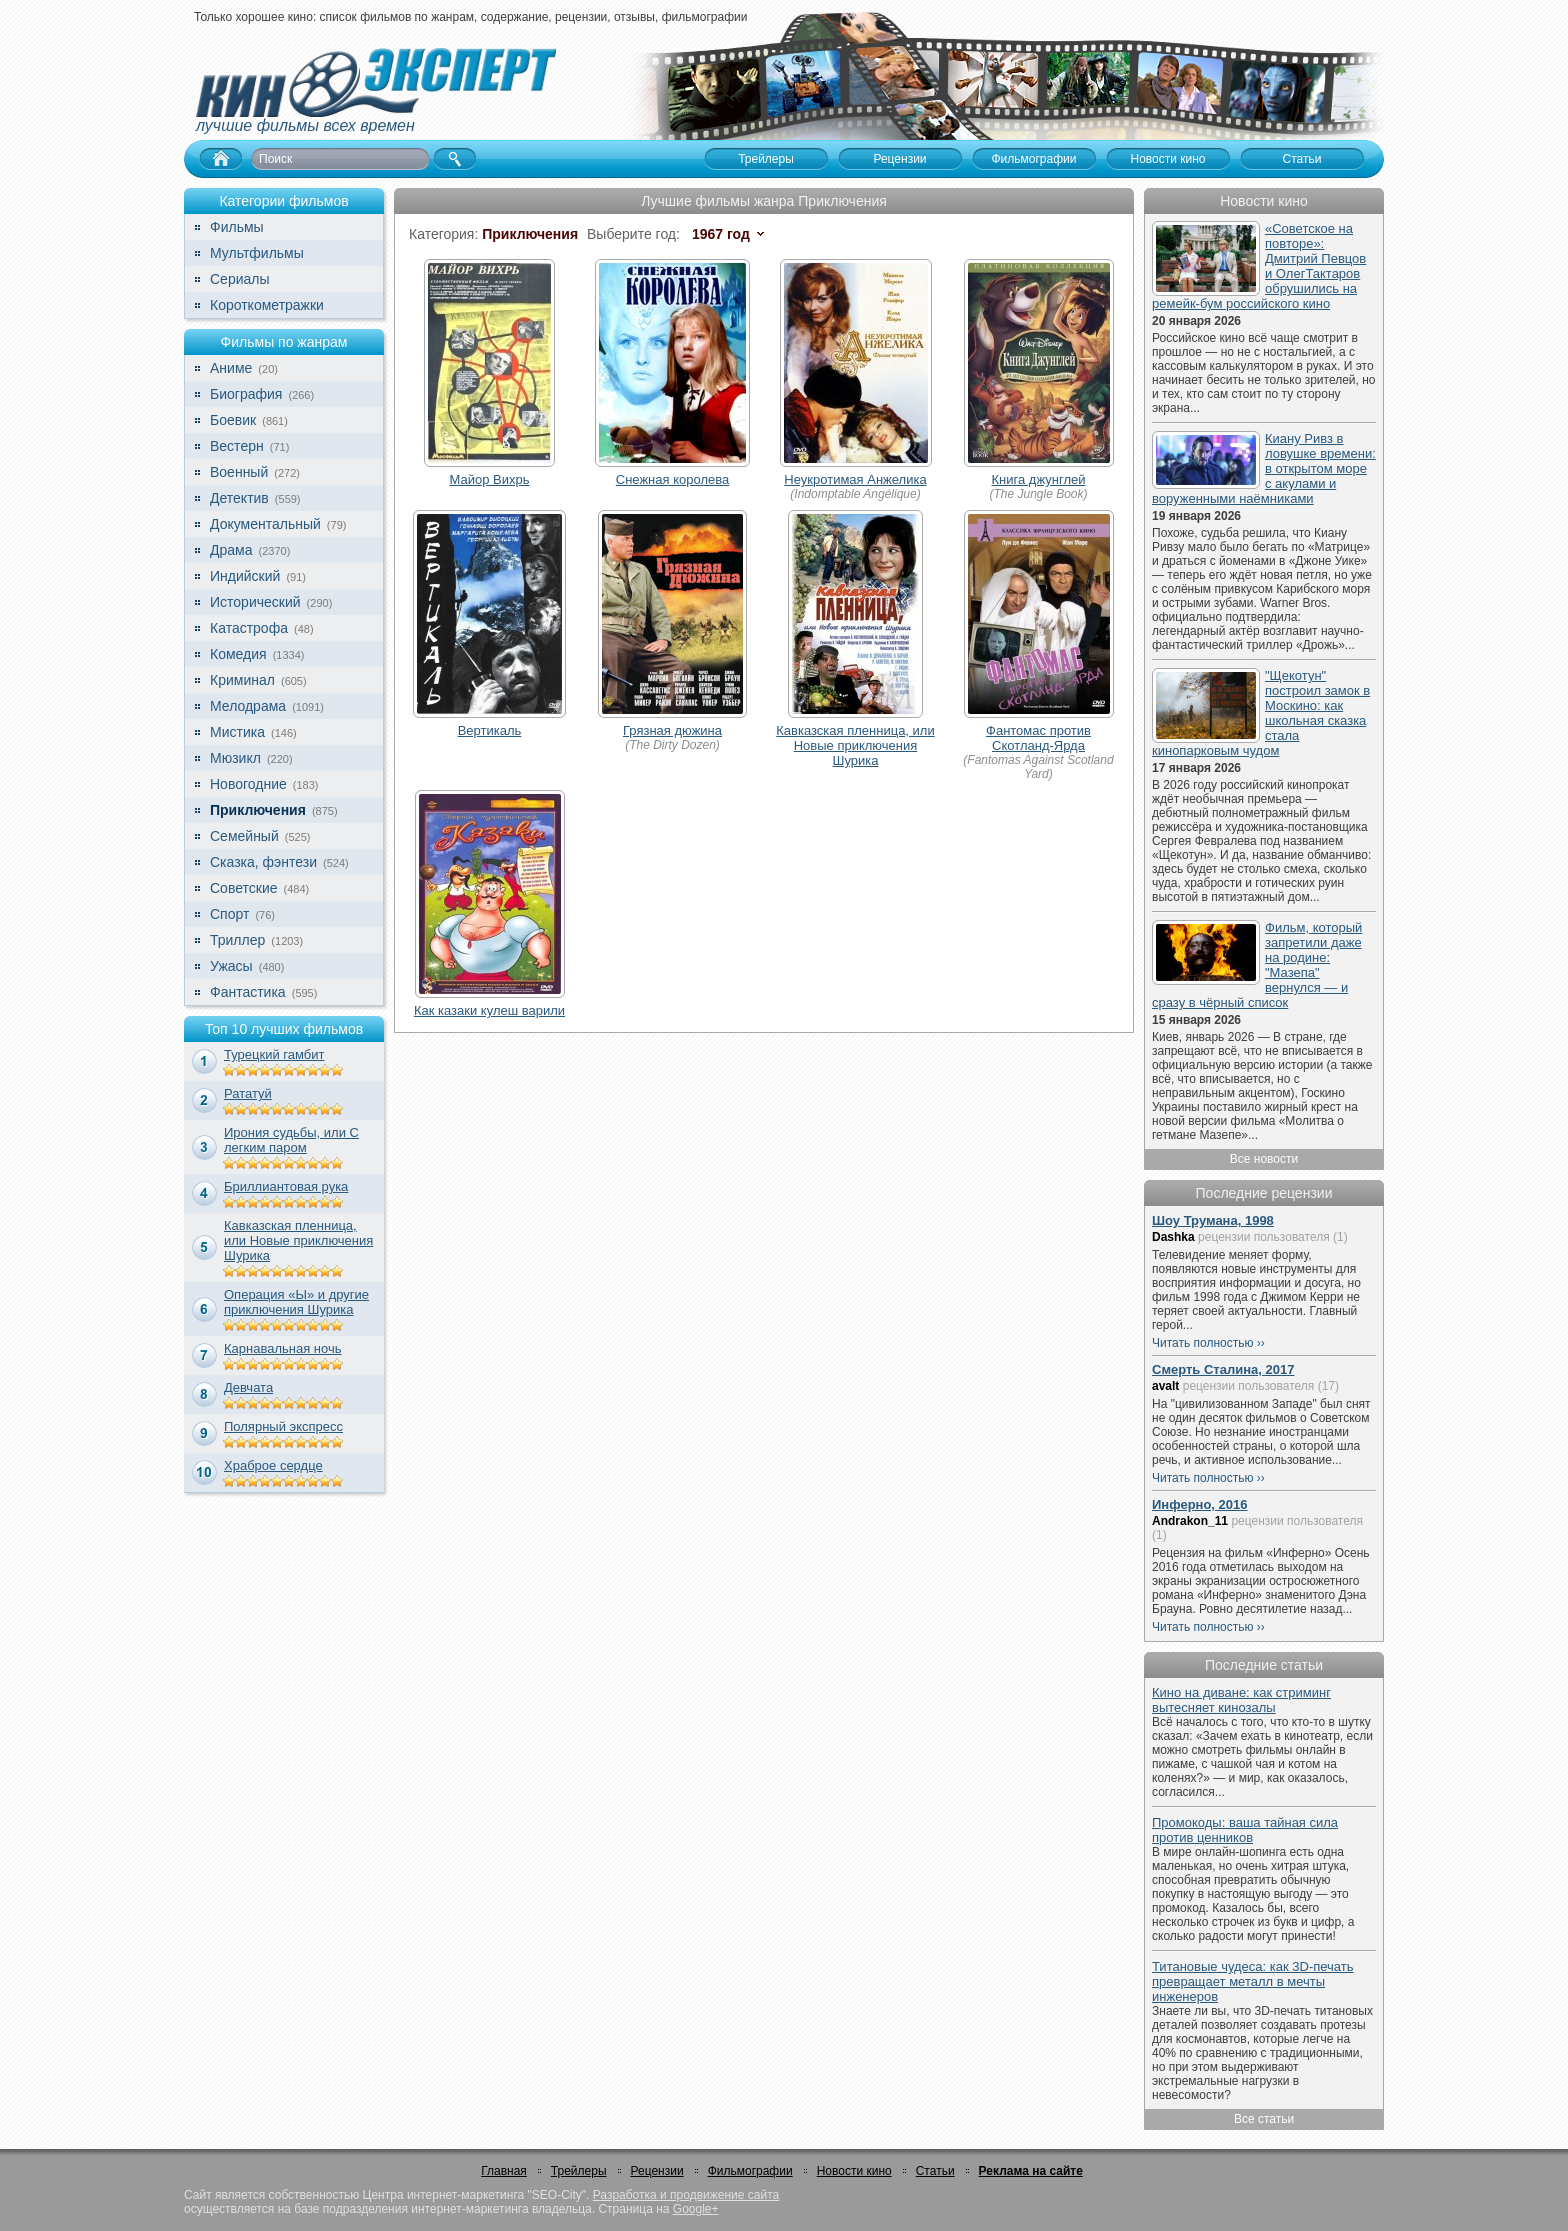  What do you see at coordinates (255, 602) in the screenshot?
I see `Исторический` at bounding box center [255, 602].